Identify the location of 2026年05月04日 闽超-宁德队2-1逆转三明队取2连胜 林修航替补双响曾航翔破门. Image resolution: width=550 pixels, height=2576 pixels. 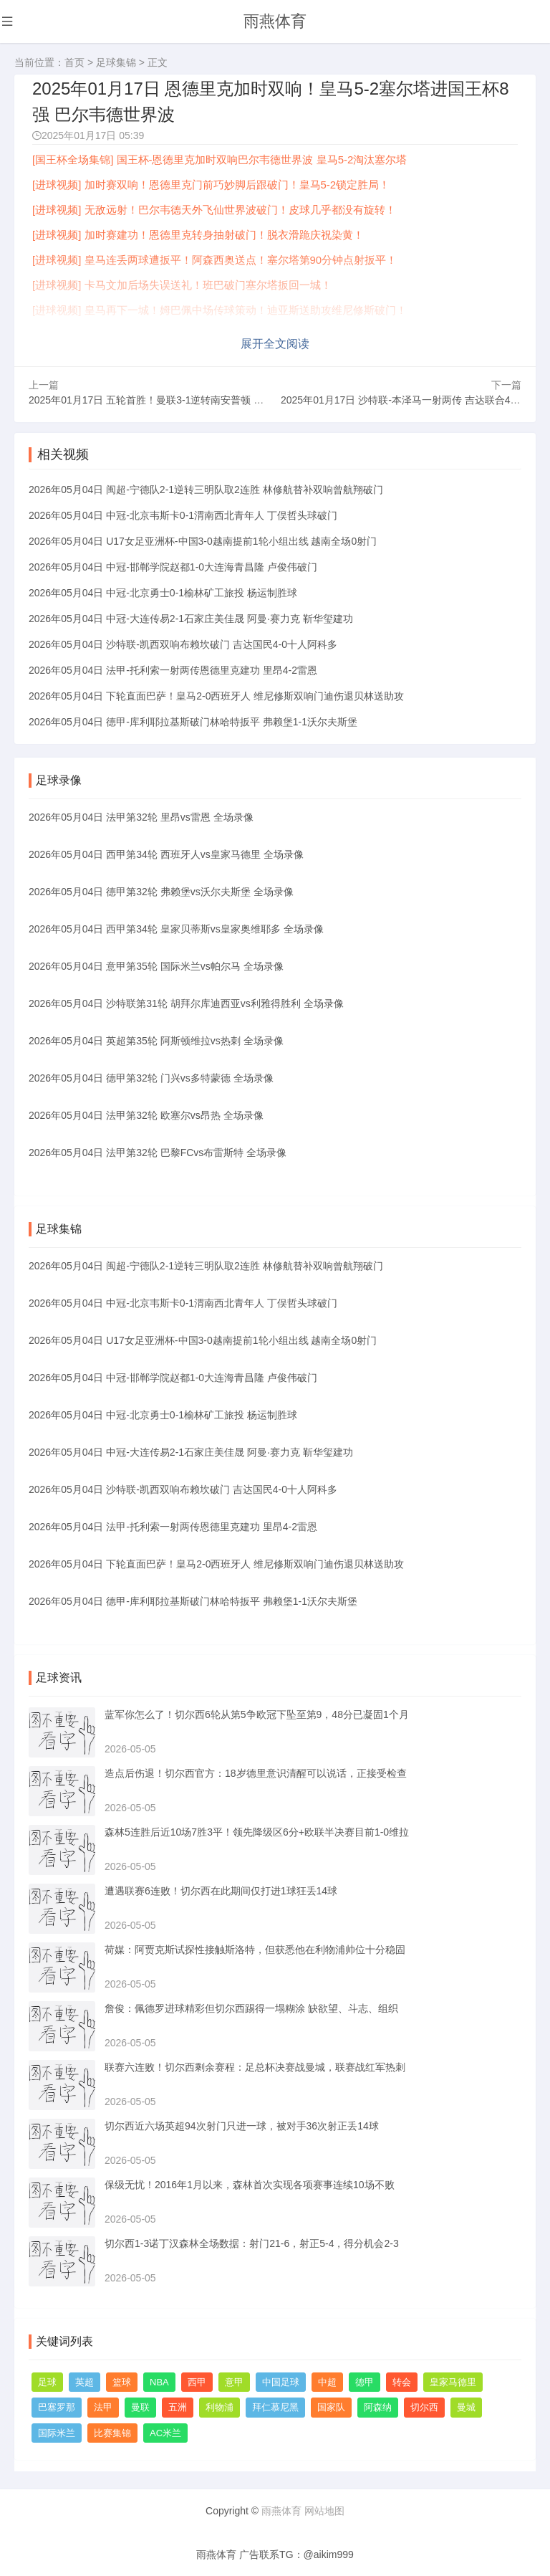
(206, 487).